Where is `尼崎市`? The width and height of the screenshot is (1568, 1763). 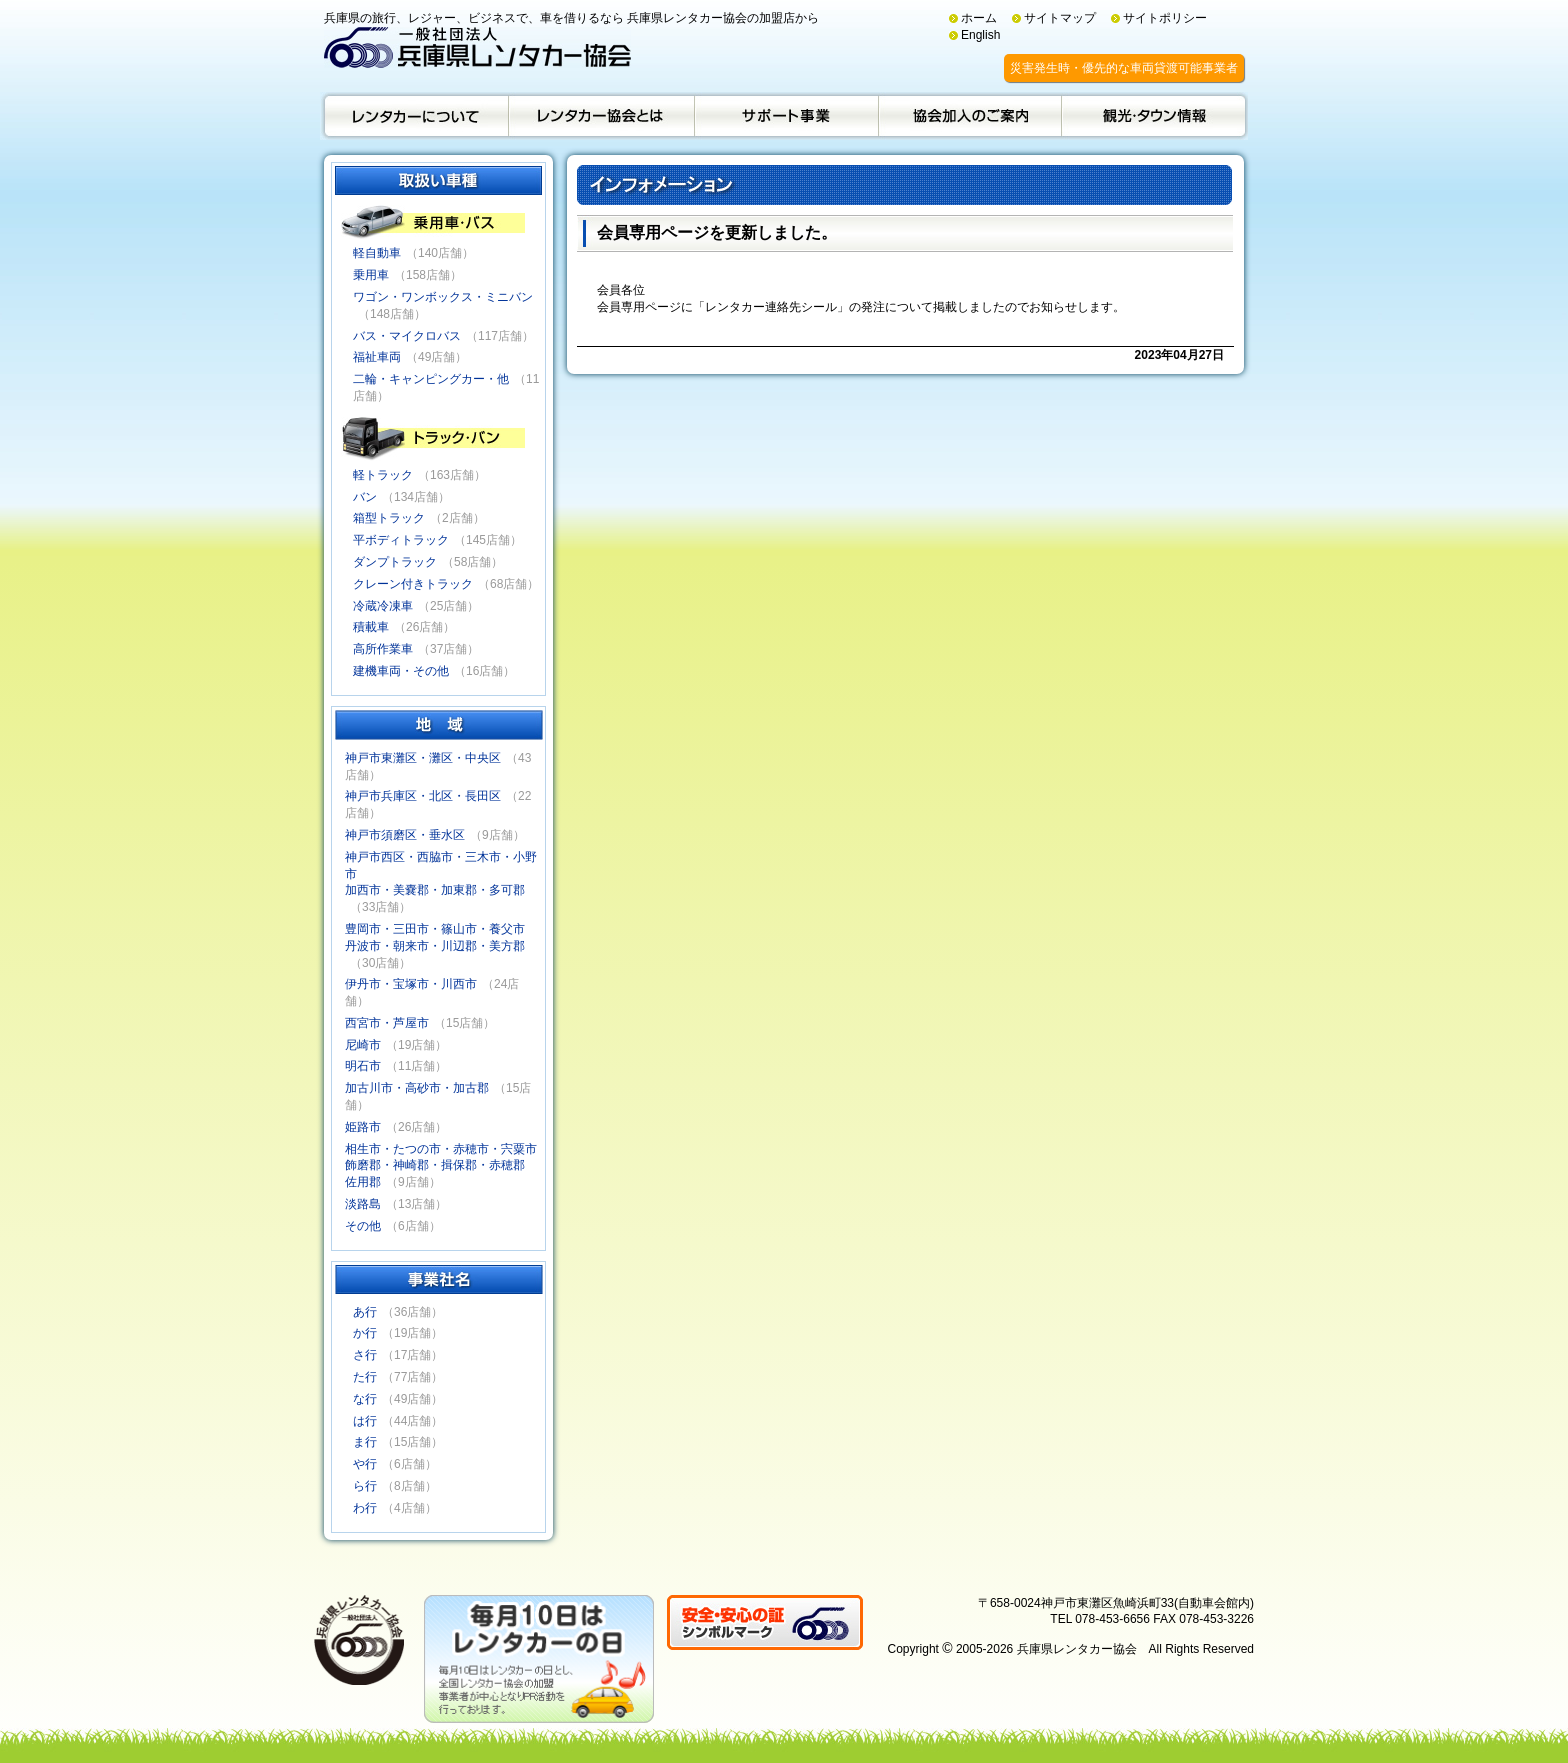 尼崎市 is located at coordinates (363, 1045).